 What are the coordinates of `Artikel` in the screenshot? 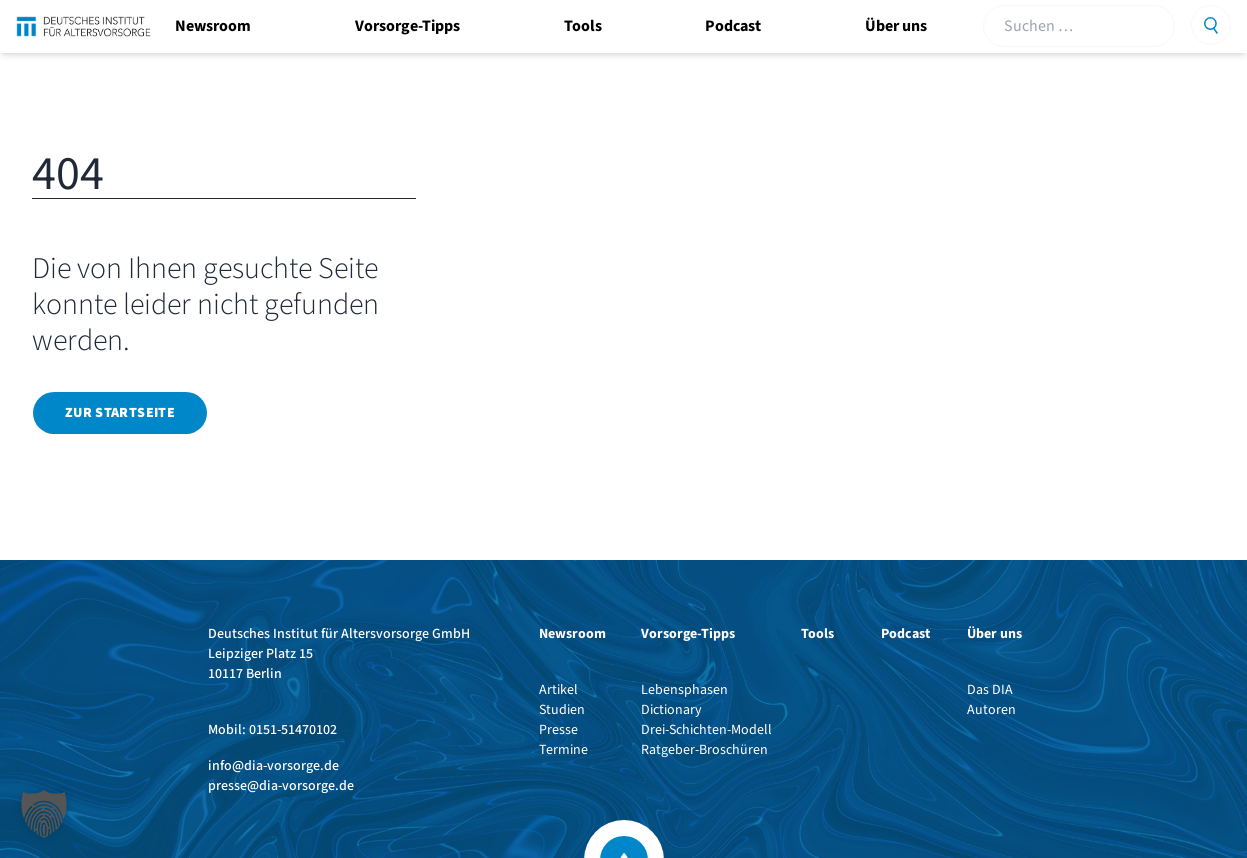 It's located at (558, 690).